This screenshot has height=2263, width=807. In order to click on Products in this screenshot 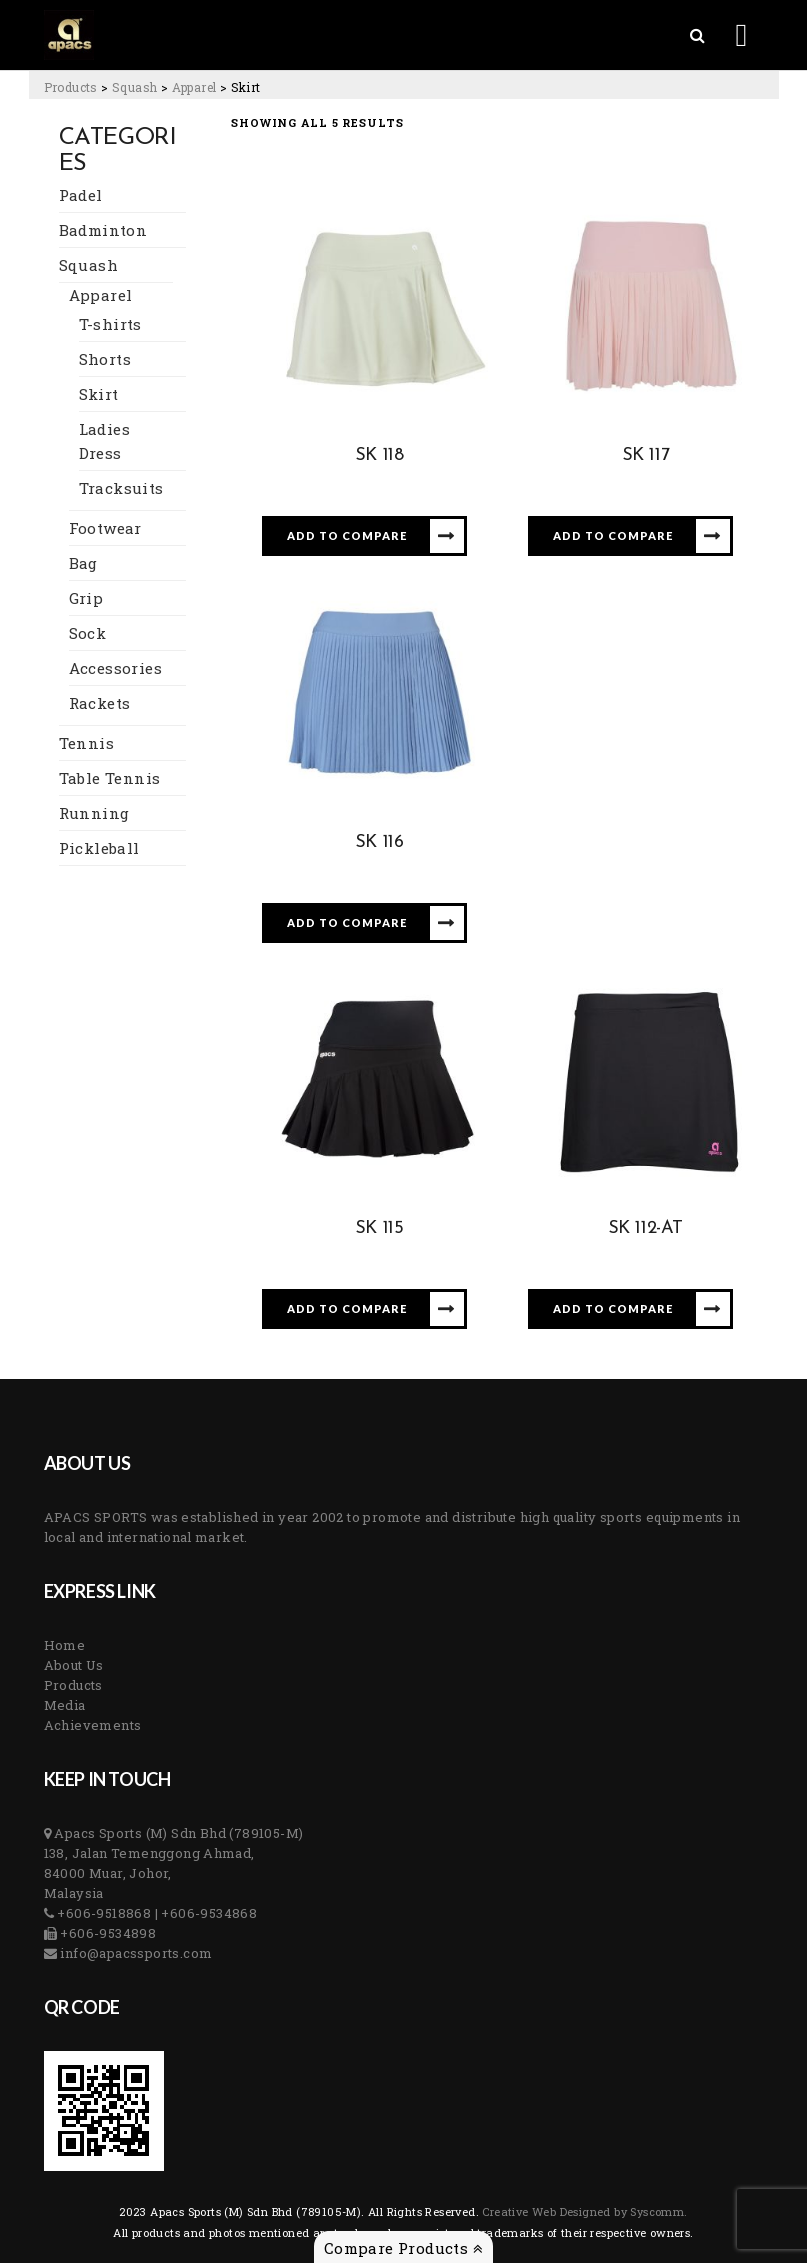, I will do `click(73, 1685)`.